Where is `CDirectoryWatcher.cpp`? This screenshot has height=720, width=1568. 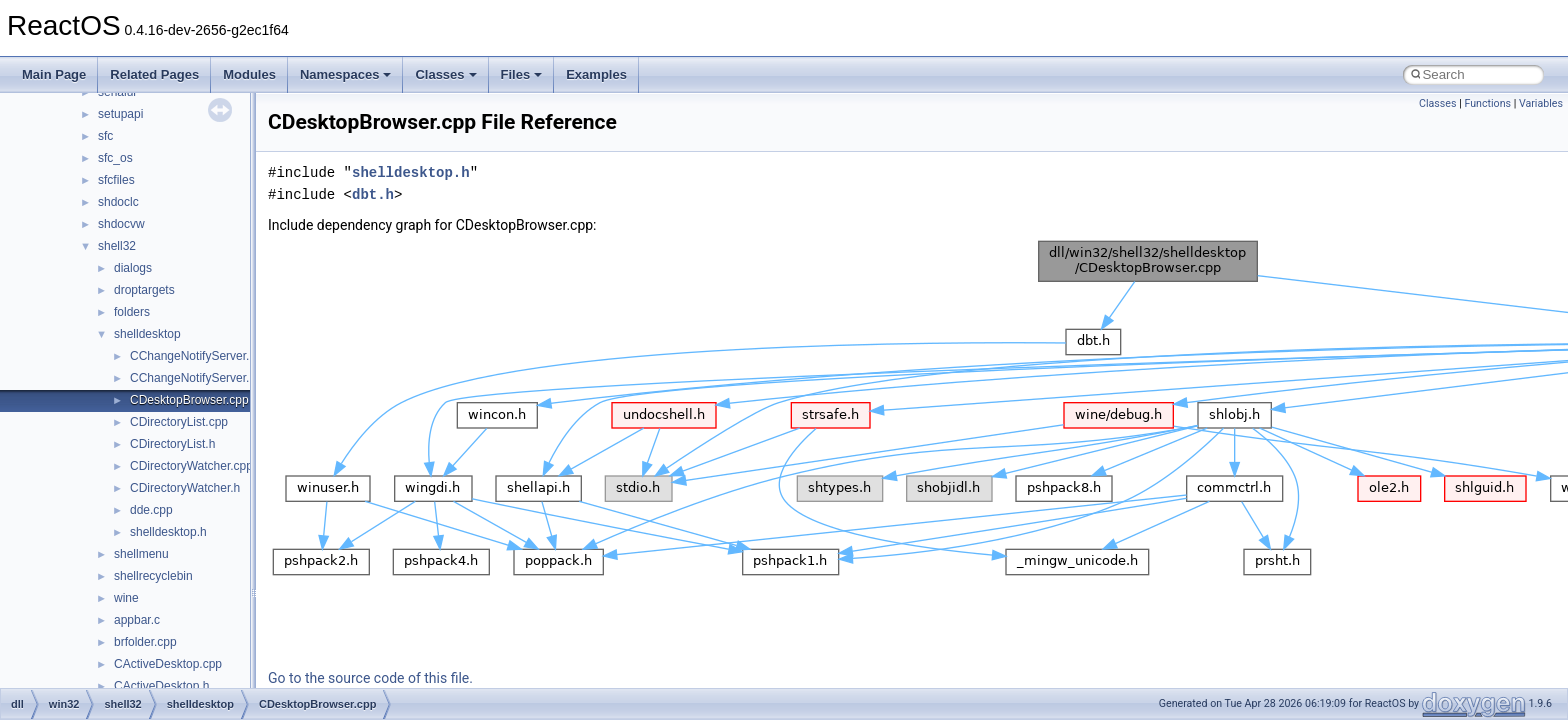
CDirectoryWatcher.cpp is located at coordinates (191, 466).